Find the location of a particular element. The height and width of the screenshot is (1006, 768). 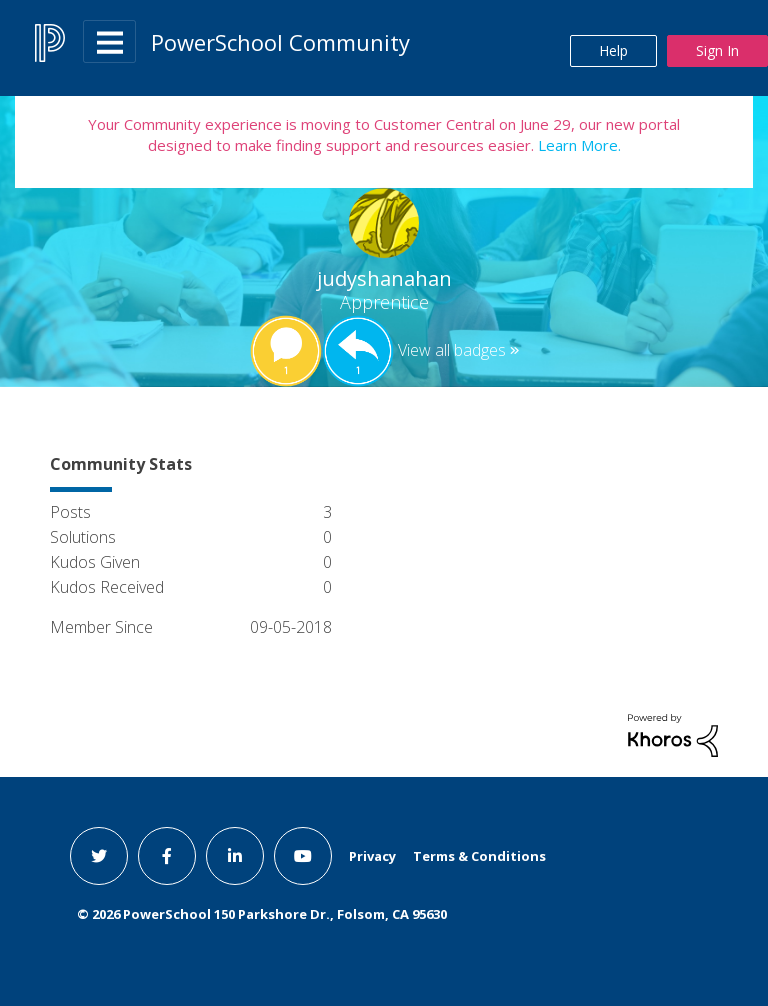

PowerSchool Community is located at coordinates (280, 42).